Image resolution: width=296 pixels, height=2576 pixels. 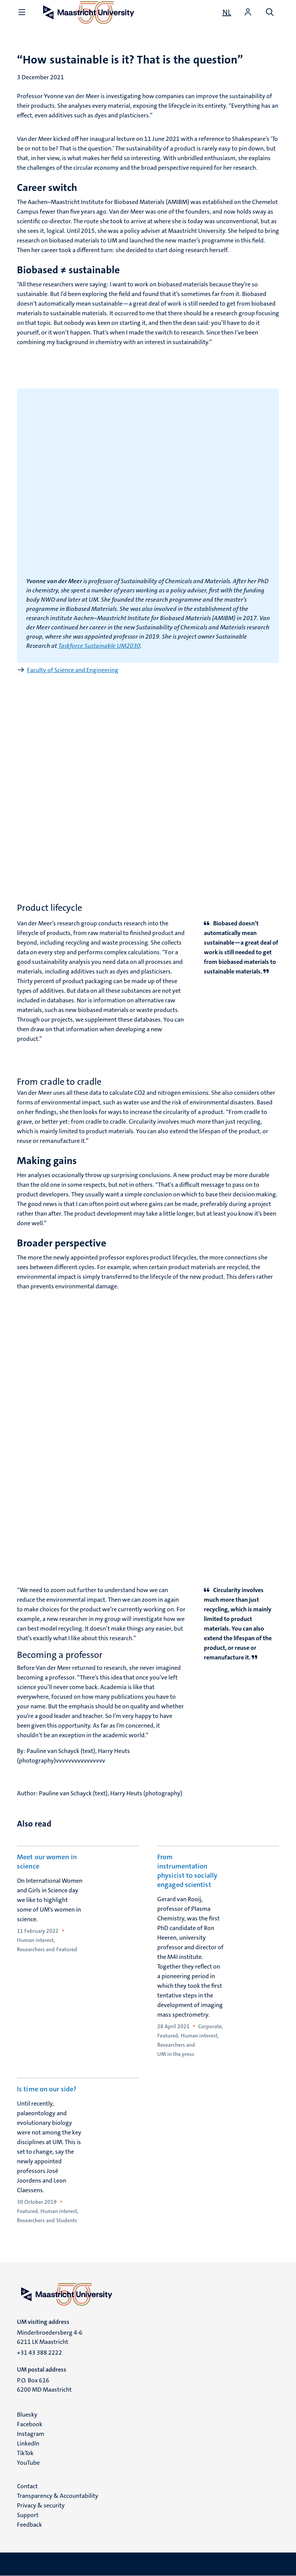 What do you see at coordinates (28, 2443) in the screenshot?
I see `LinkedIn` at bounding box center [28, 2443].